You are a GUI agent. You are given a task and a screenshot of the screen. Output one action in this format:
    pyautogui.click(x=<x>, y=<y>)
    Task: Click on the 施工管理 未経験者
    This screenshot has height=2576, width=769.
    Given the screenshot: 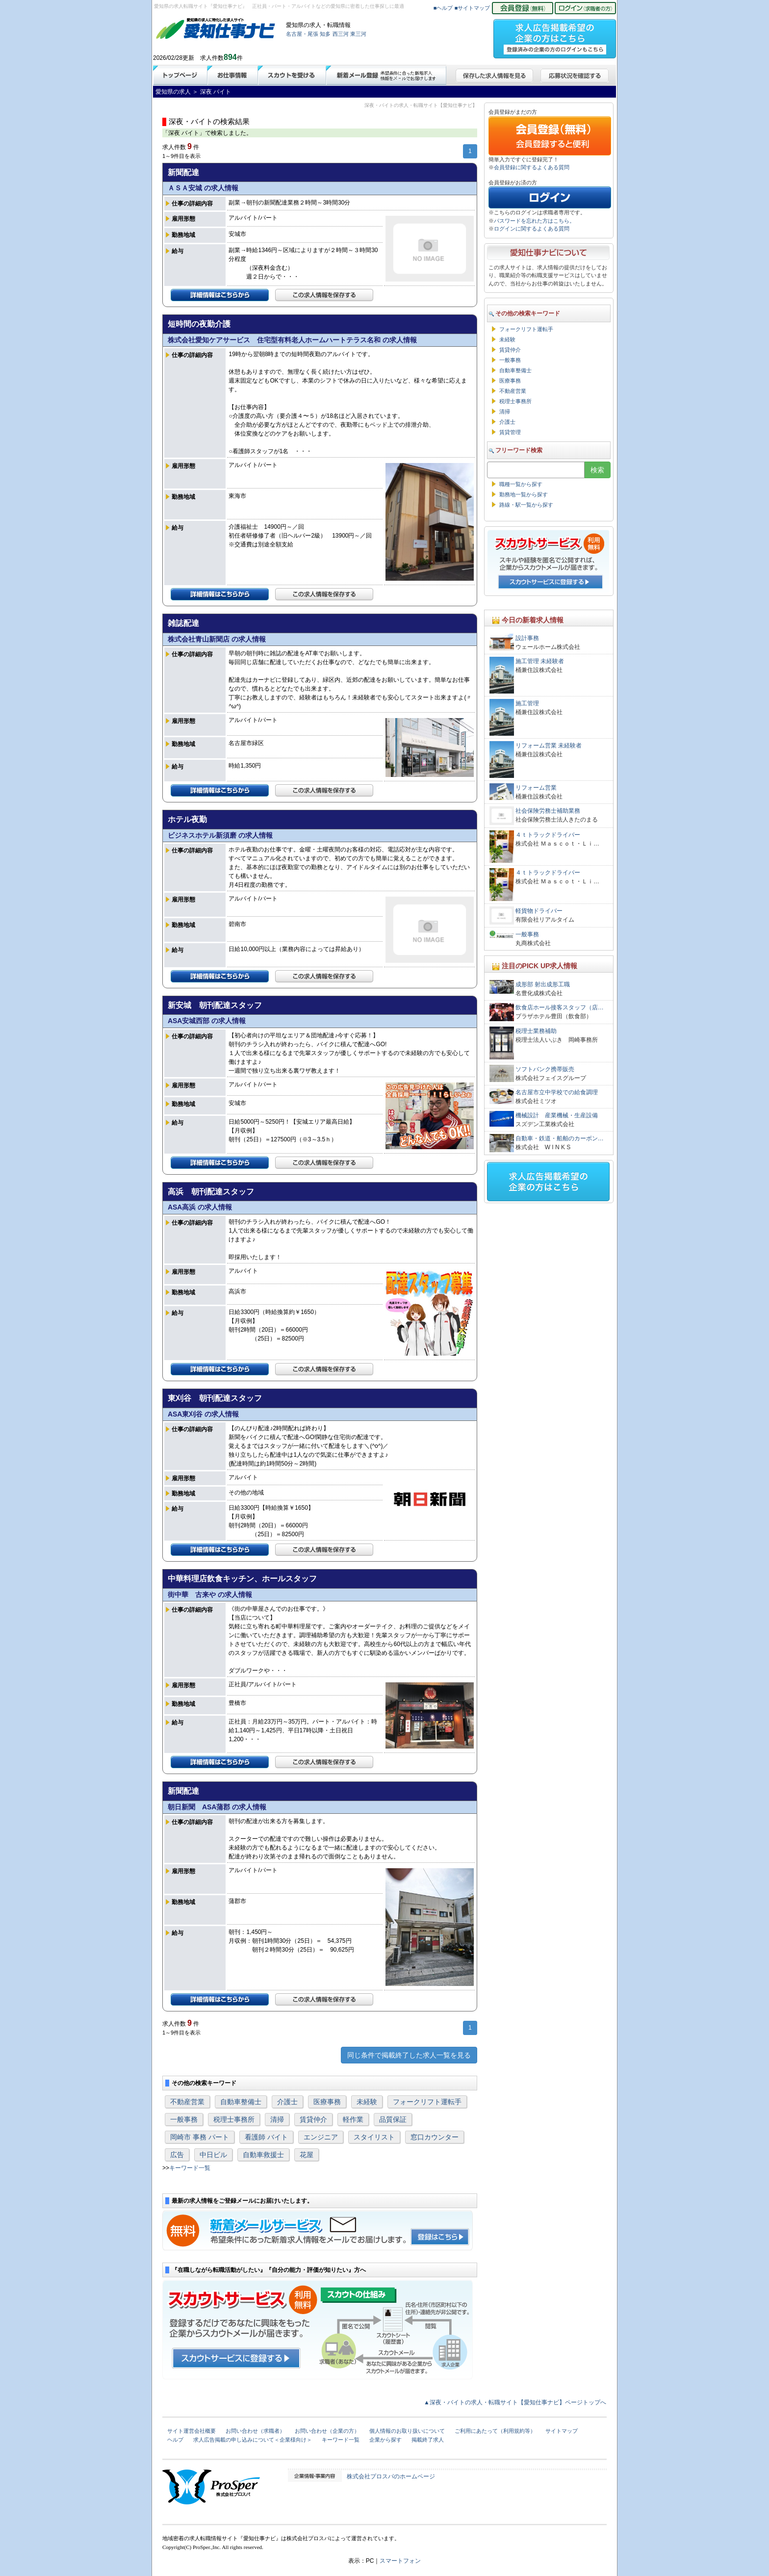 What is the action you would take?
    pyautogui.click(x=539, y=661)
    